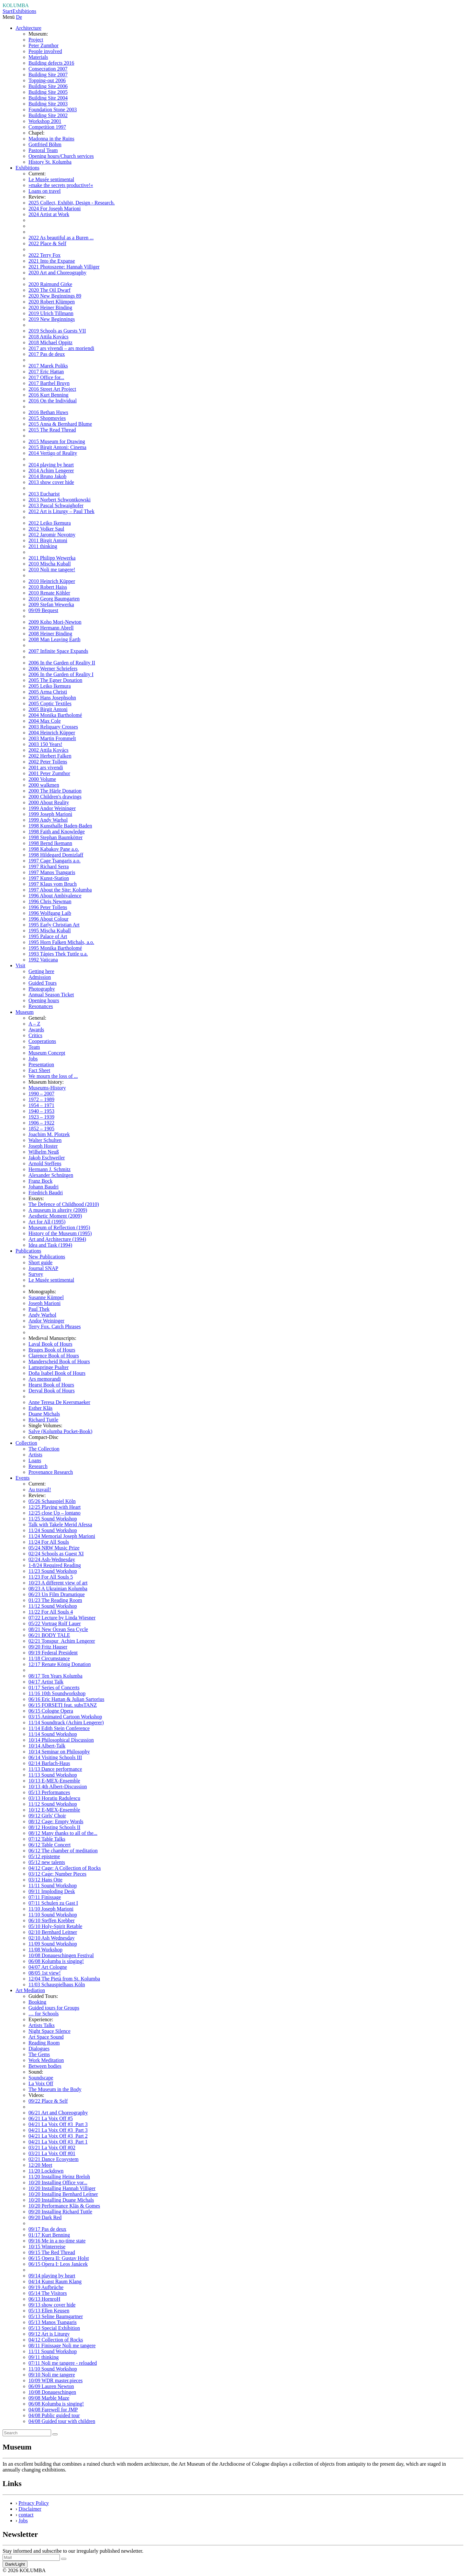 The height and width of the screenshot is (2576, 466). Describe the element at coordinates (44, 1973) in the screenshot. I see `08/05 1st view!` at that location.